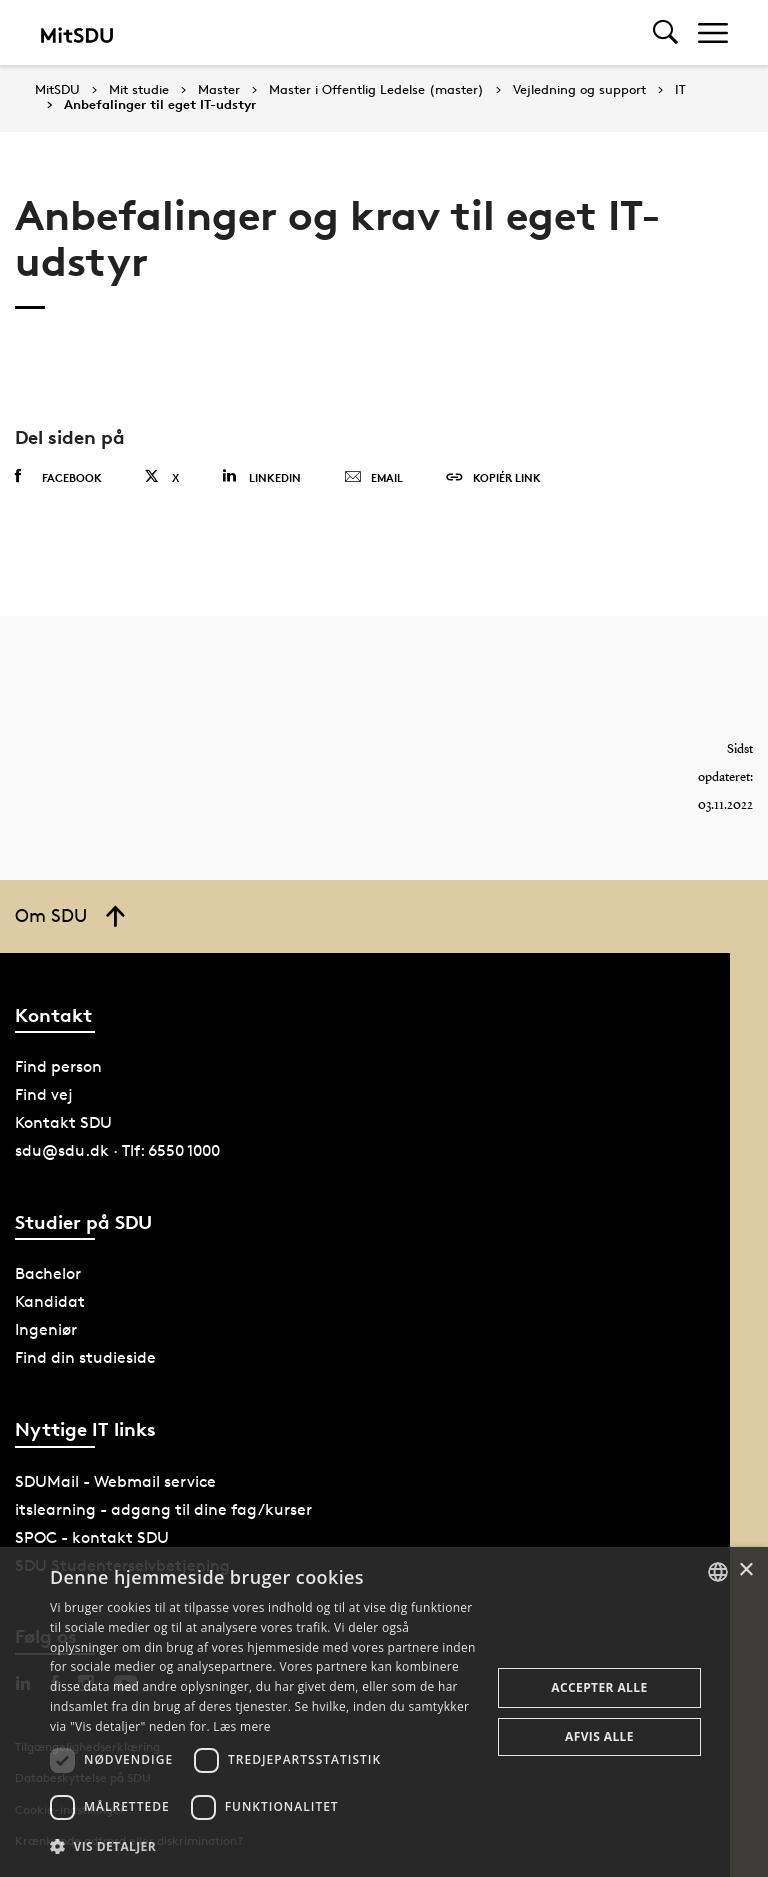 The height and width of the screenshot is (1877, 768). Describe the element at coordinates (264, 1847) in the screenshot. I see `[button]` at that location.